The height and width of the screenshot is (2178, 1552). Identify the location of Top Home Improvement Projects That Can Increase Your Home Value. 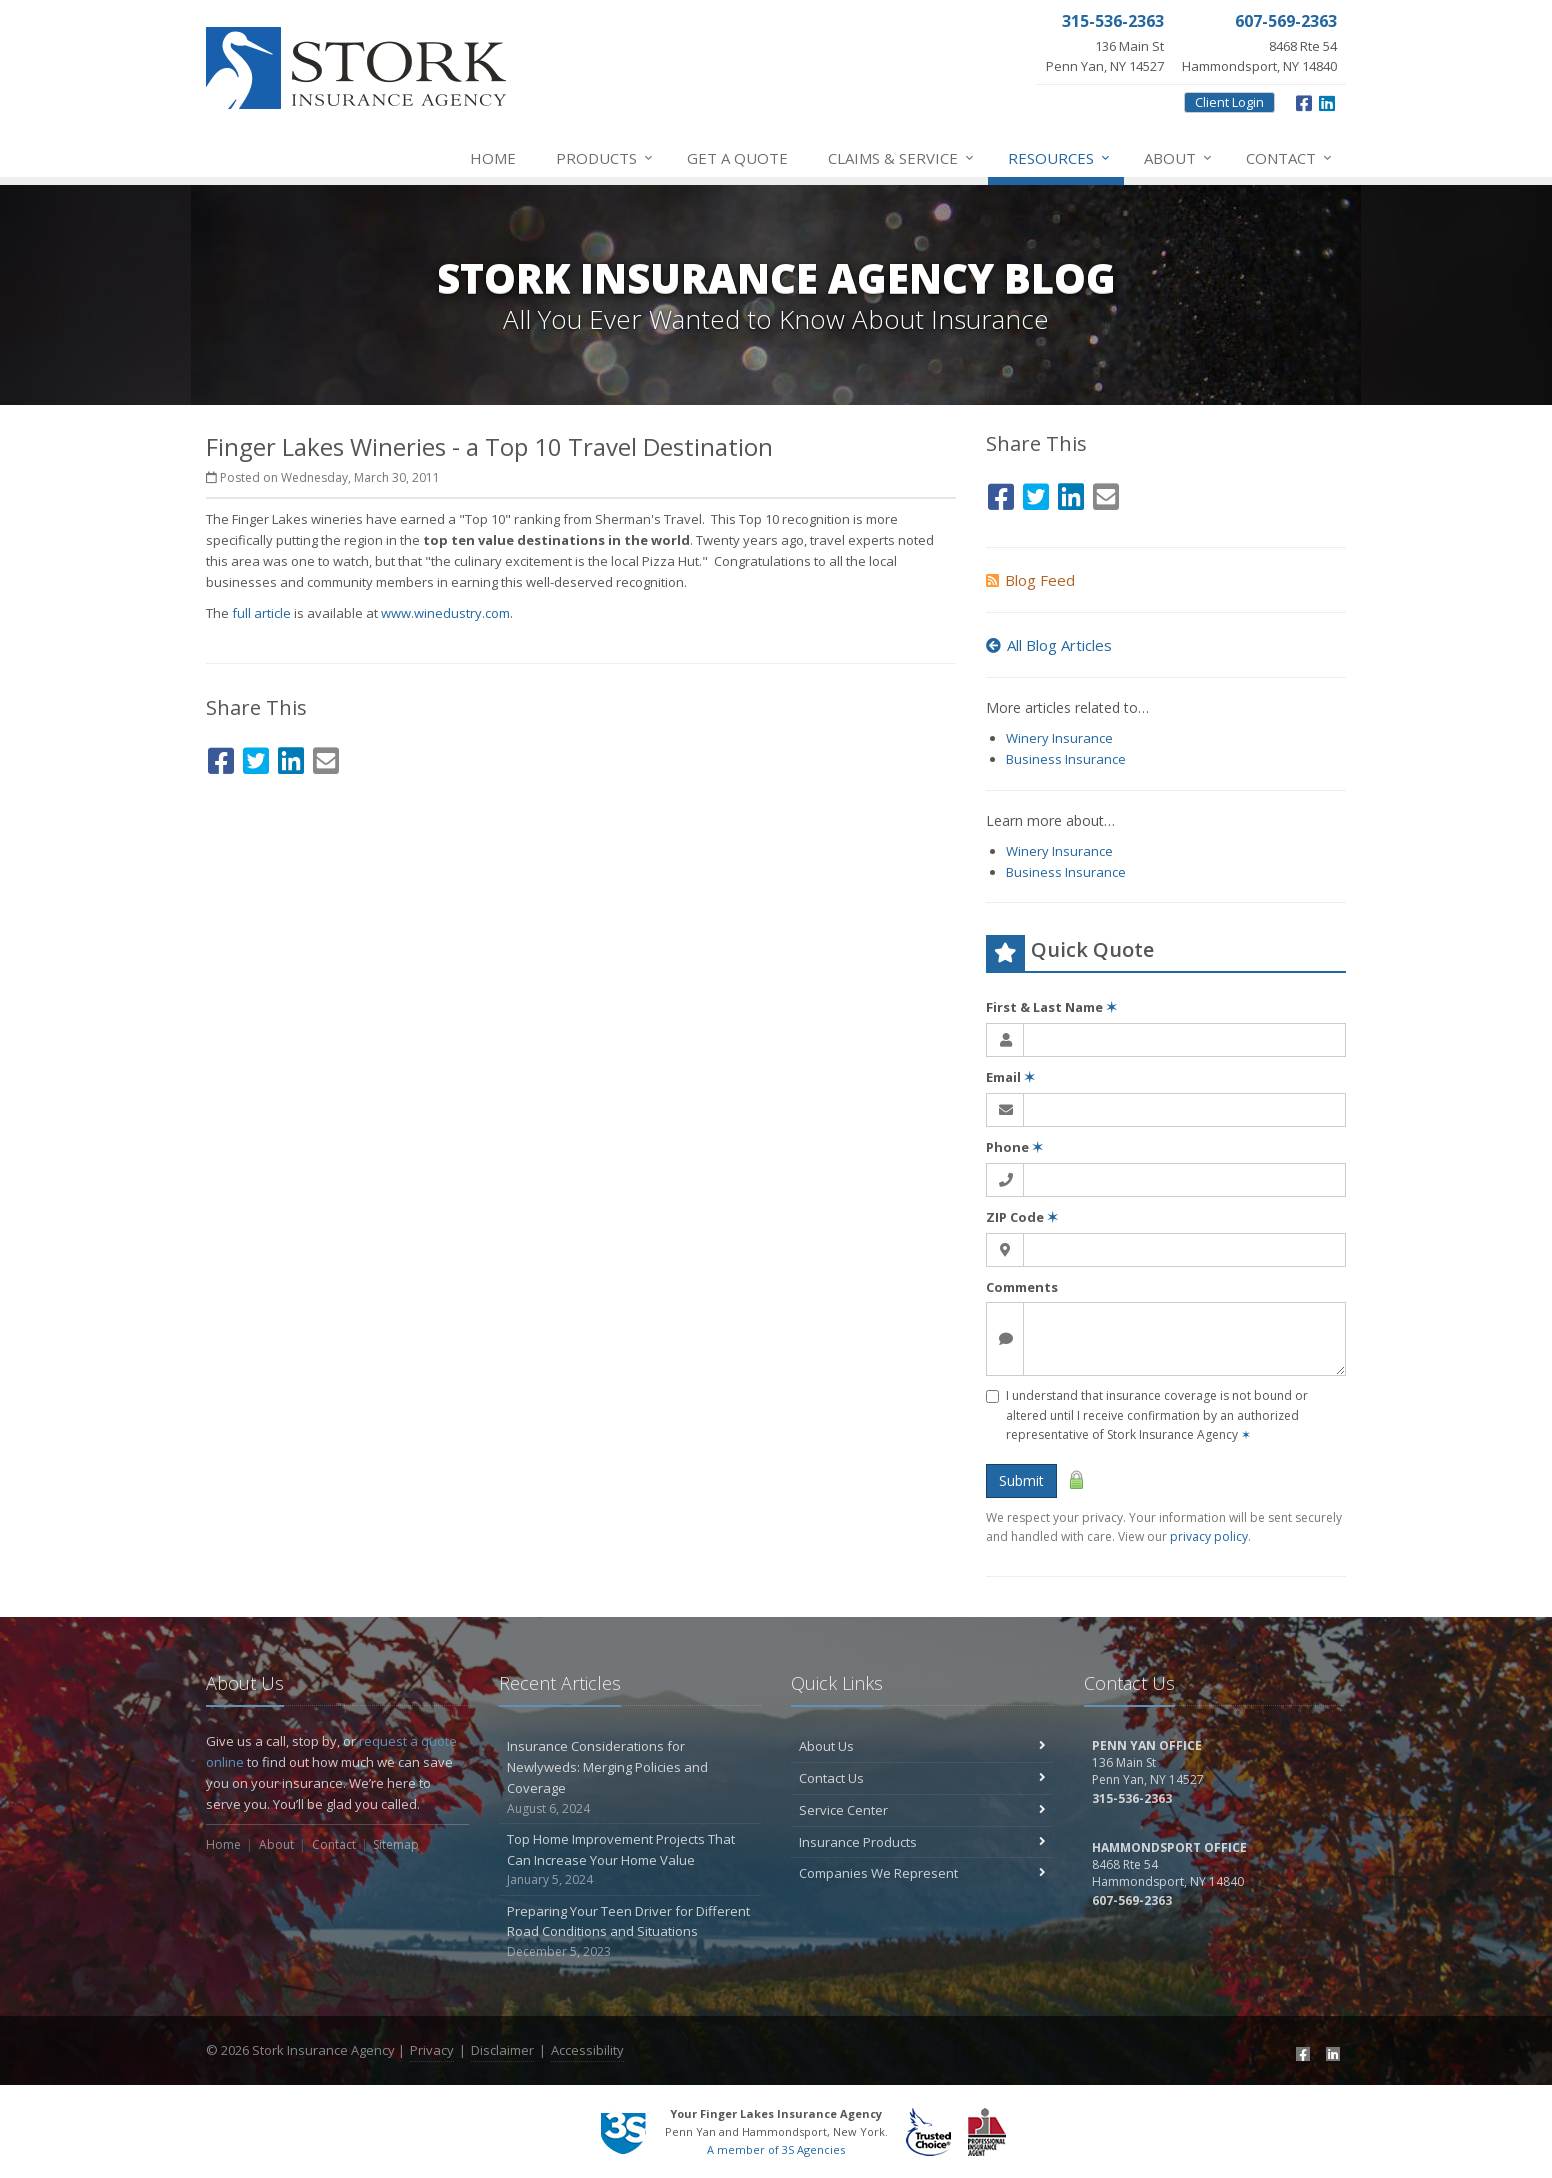
(630, 1860).